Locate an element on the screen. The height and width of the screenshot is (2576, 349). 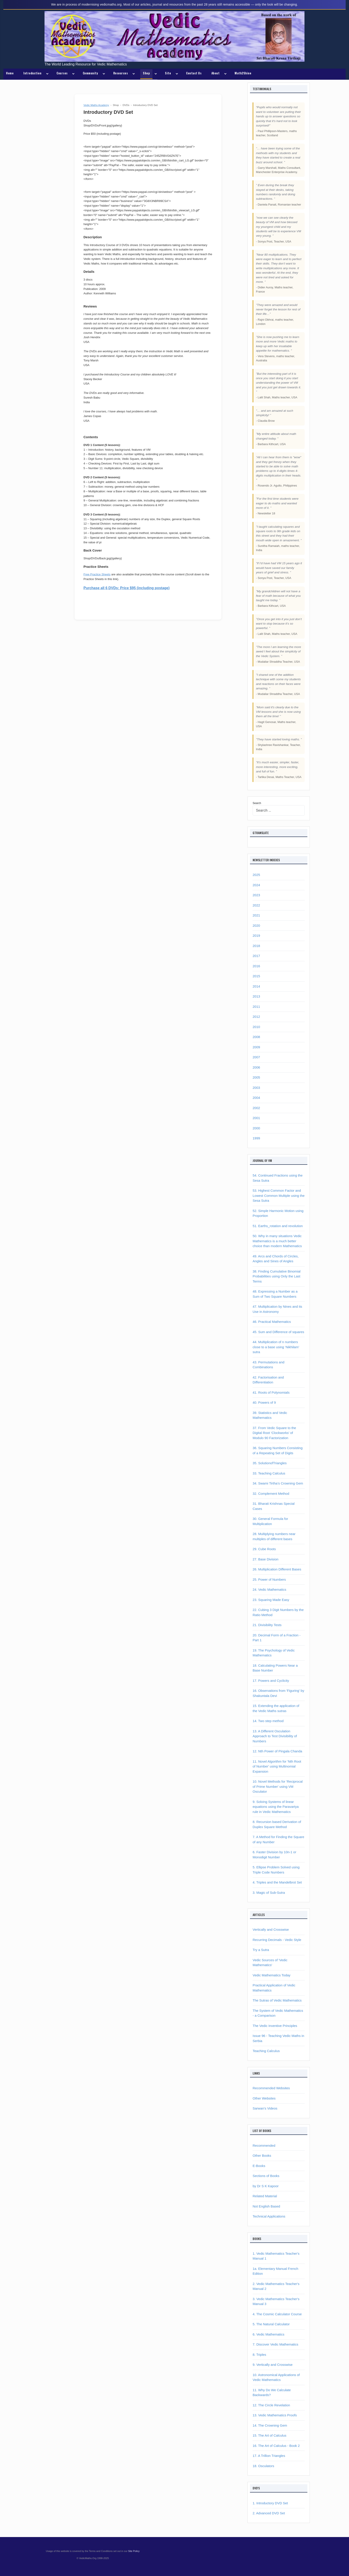
2005 is located at coordinates (256, 1077).